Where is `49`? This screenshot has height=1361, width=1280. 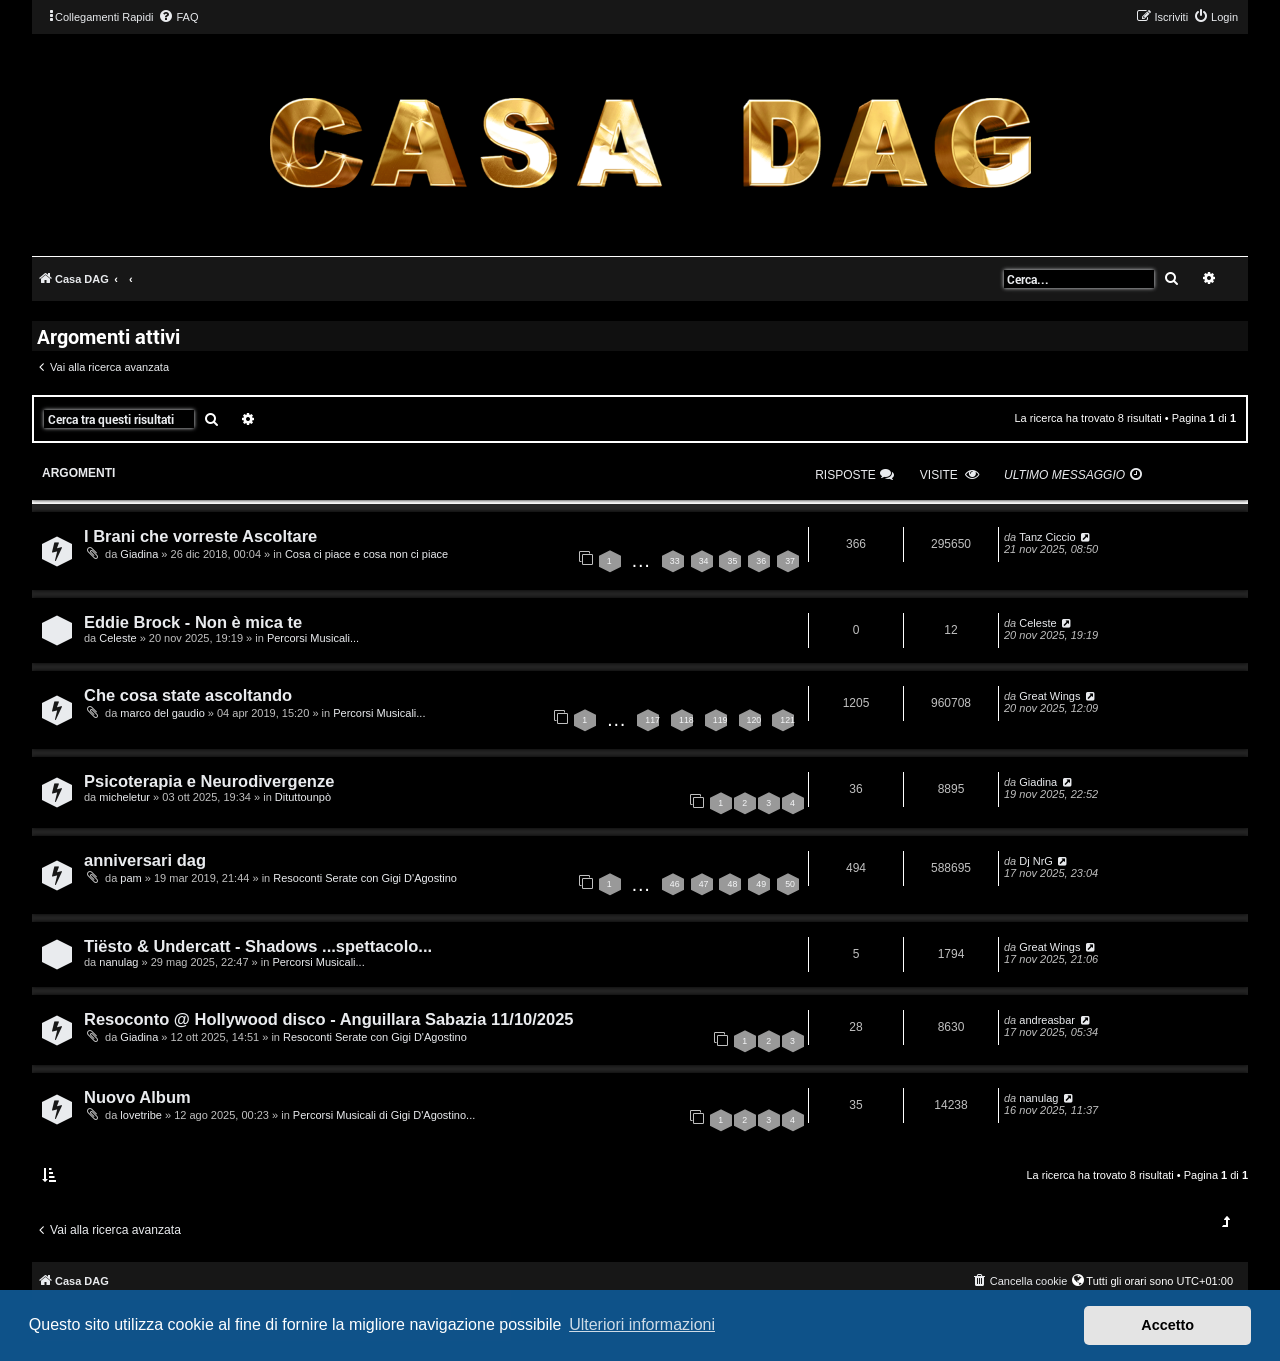
49 is located at coordinates (761, 884).